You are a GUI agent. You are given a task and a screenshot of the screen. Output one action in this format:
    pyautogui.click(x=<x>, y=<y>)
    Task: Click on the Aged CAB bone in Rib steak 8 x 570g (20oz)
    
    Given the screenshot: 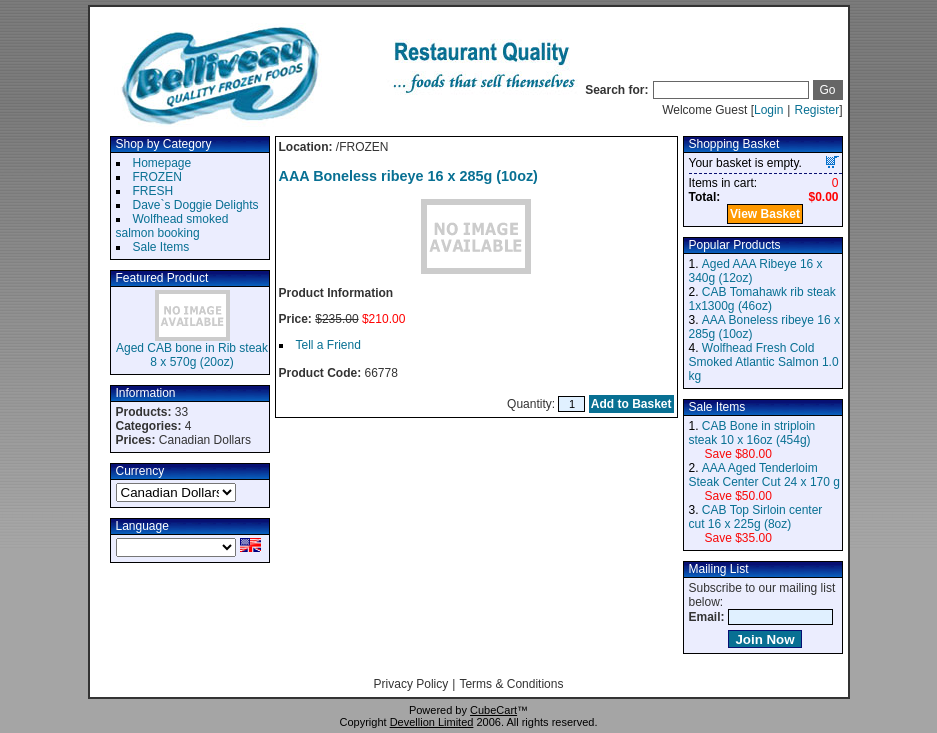 What is the action you would take?
    pyautogui.click(x=192, y=355)
    